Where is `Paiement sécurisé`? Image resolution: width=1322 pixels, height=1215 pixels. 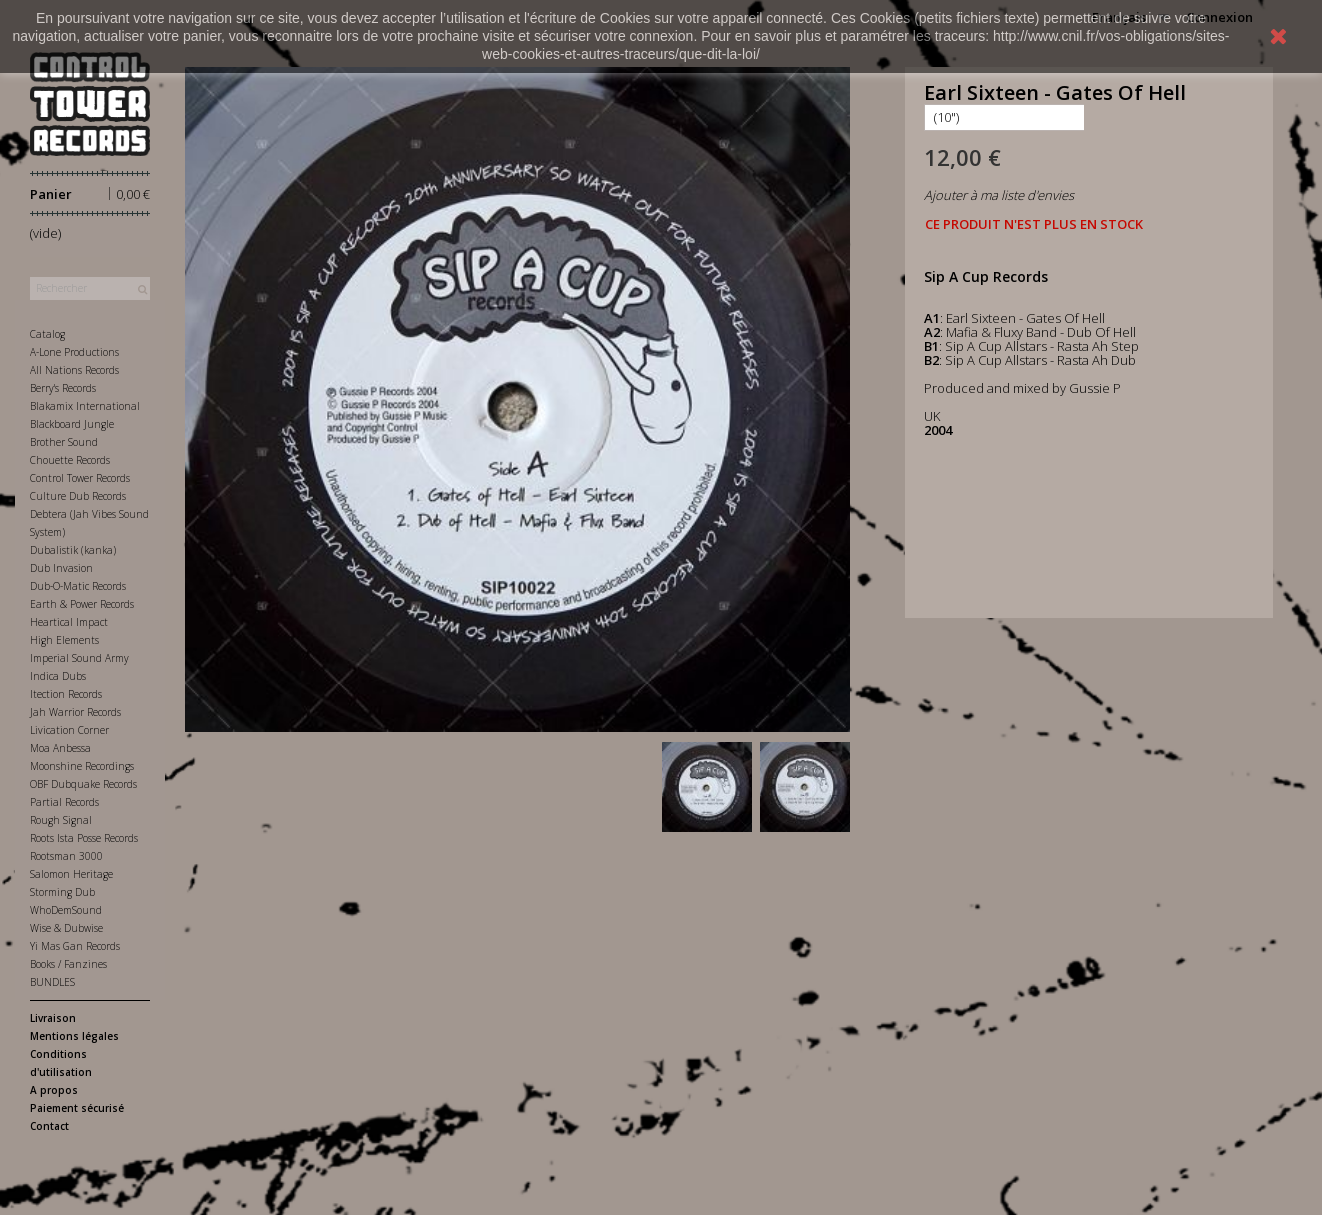 Paiement sécurisé is located at coordinates (77, 1108).